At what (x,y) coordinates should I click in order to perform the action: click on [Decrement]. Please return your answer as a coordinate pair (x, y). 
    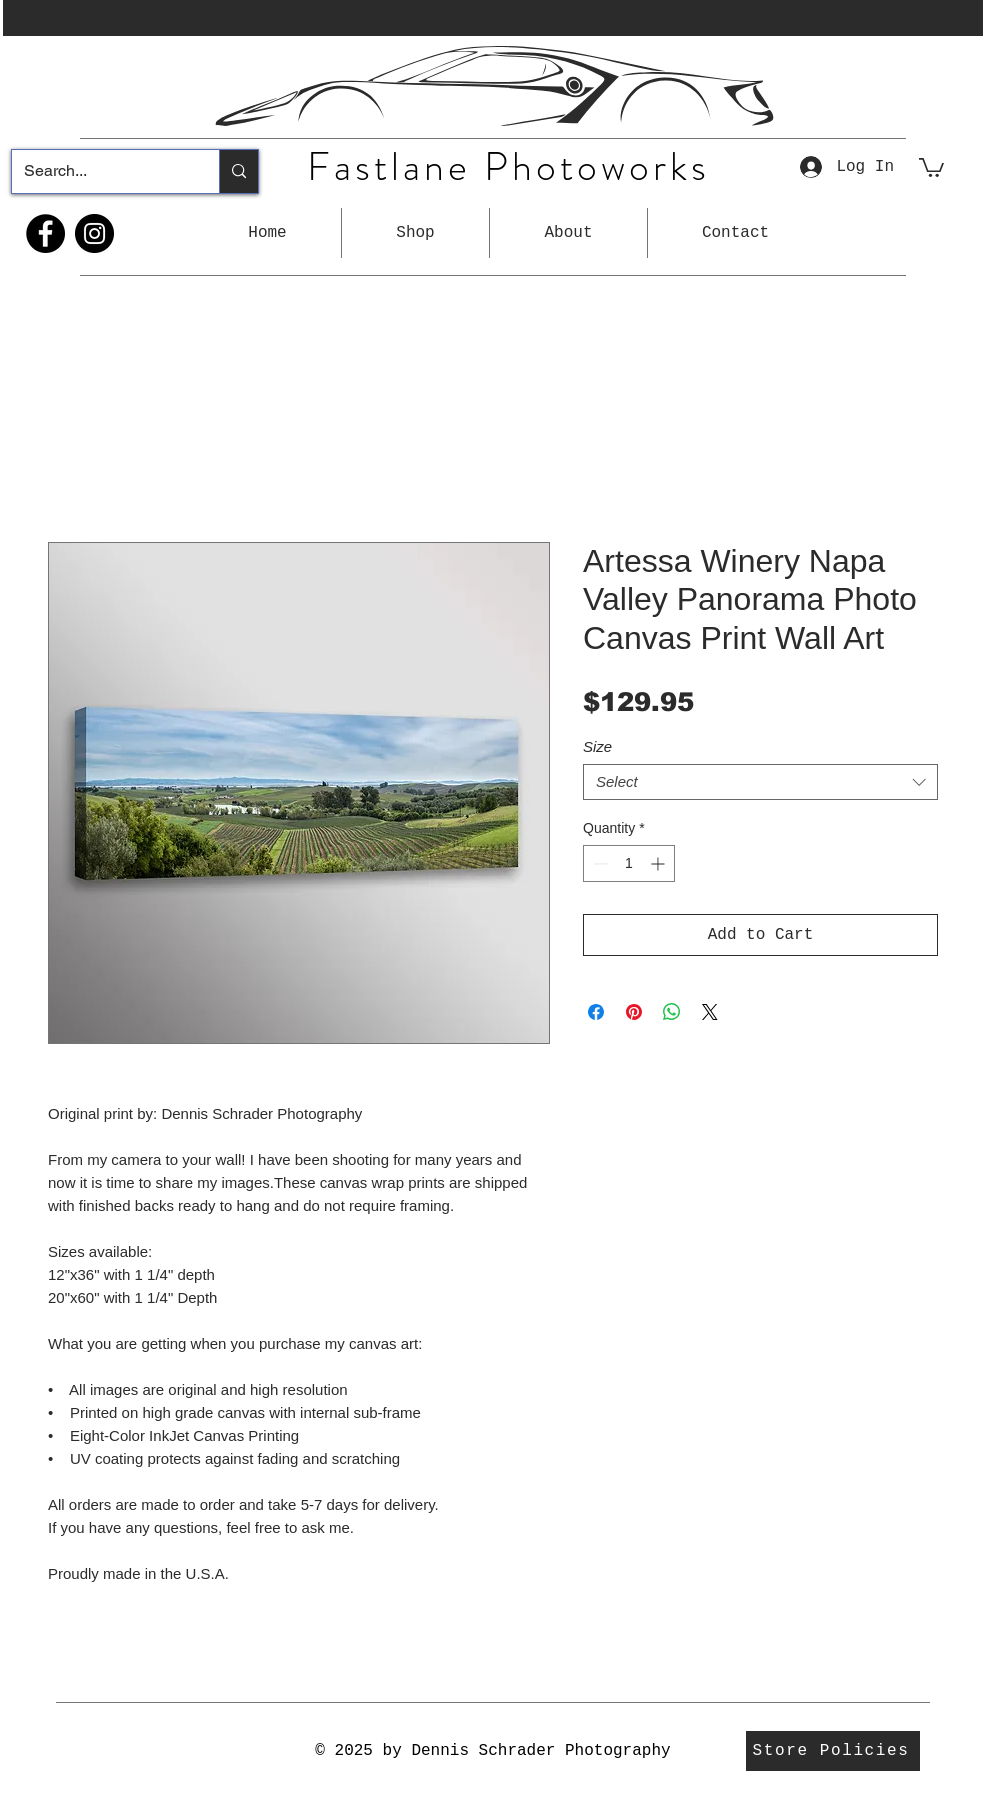
    Looking at the image, I should click on (598, 863).